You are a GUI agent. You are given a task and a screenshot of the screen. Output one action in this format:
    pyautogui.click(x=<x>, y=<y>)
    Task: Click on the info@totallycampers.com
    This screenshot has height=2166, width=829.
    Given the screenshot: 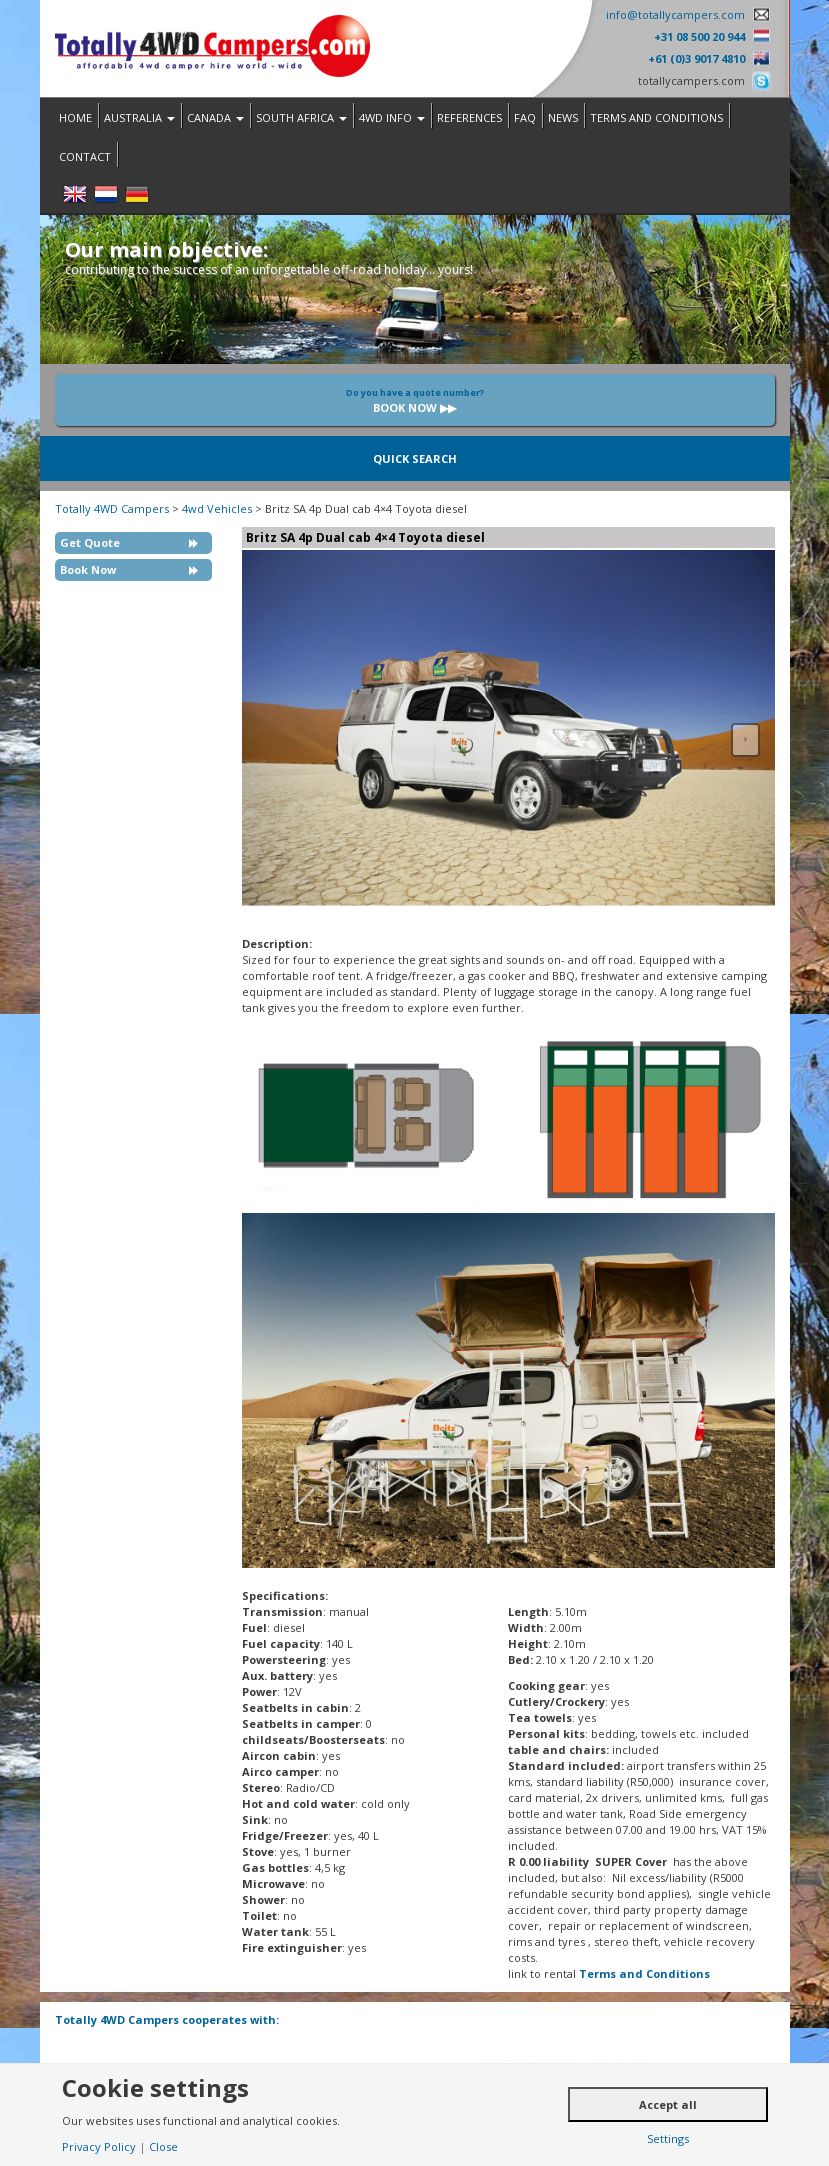 What is the action you would take?
    pyautogui.click(x=675, y=14)
    